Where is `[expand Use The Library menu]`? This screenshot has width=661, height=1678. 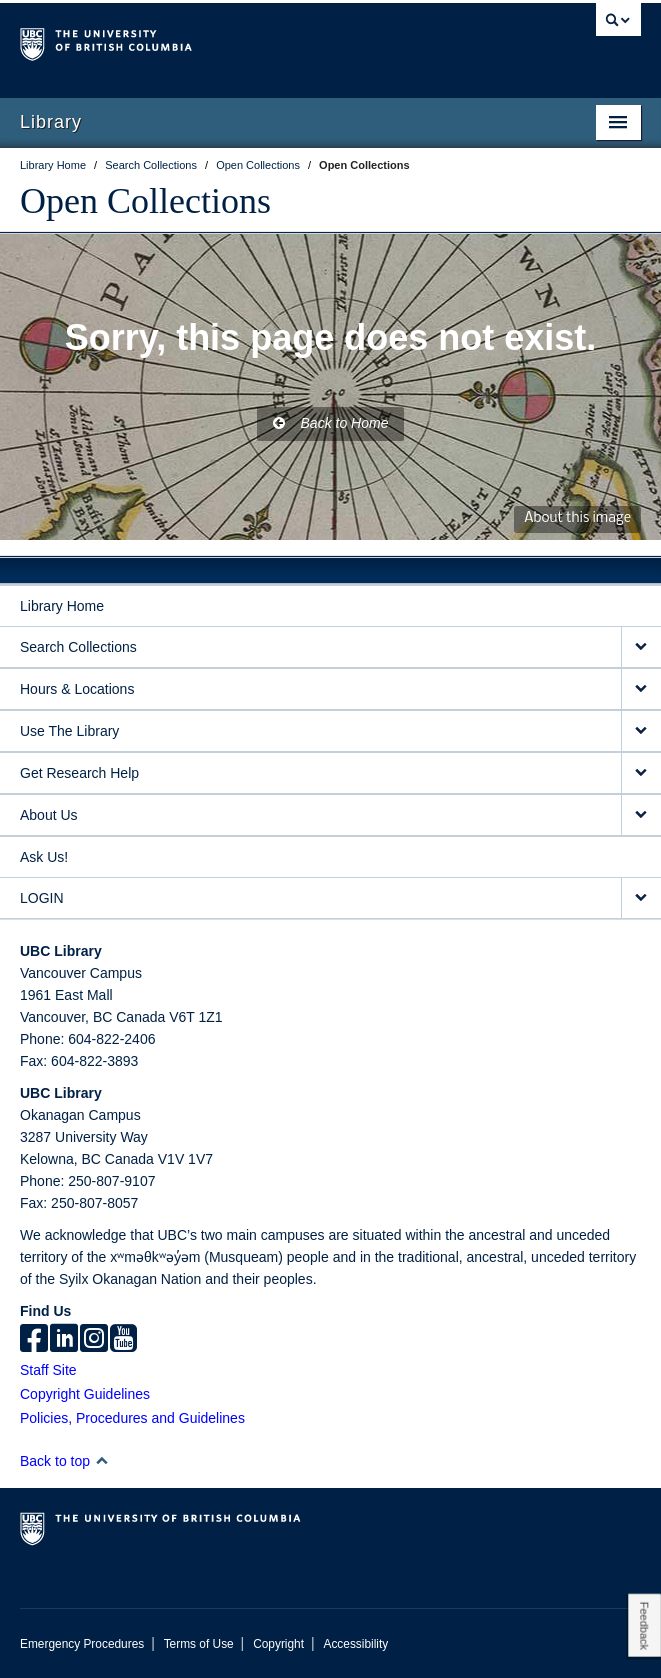 [expand Use The Library menu] is located at coordinates (641, 731).